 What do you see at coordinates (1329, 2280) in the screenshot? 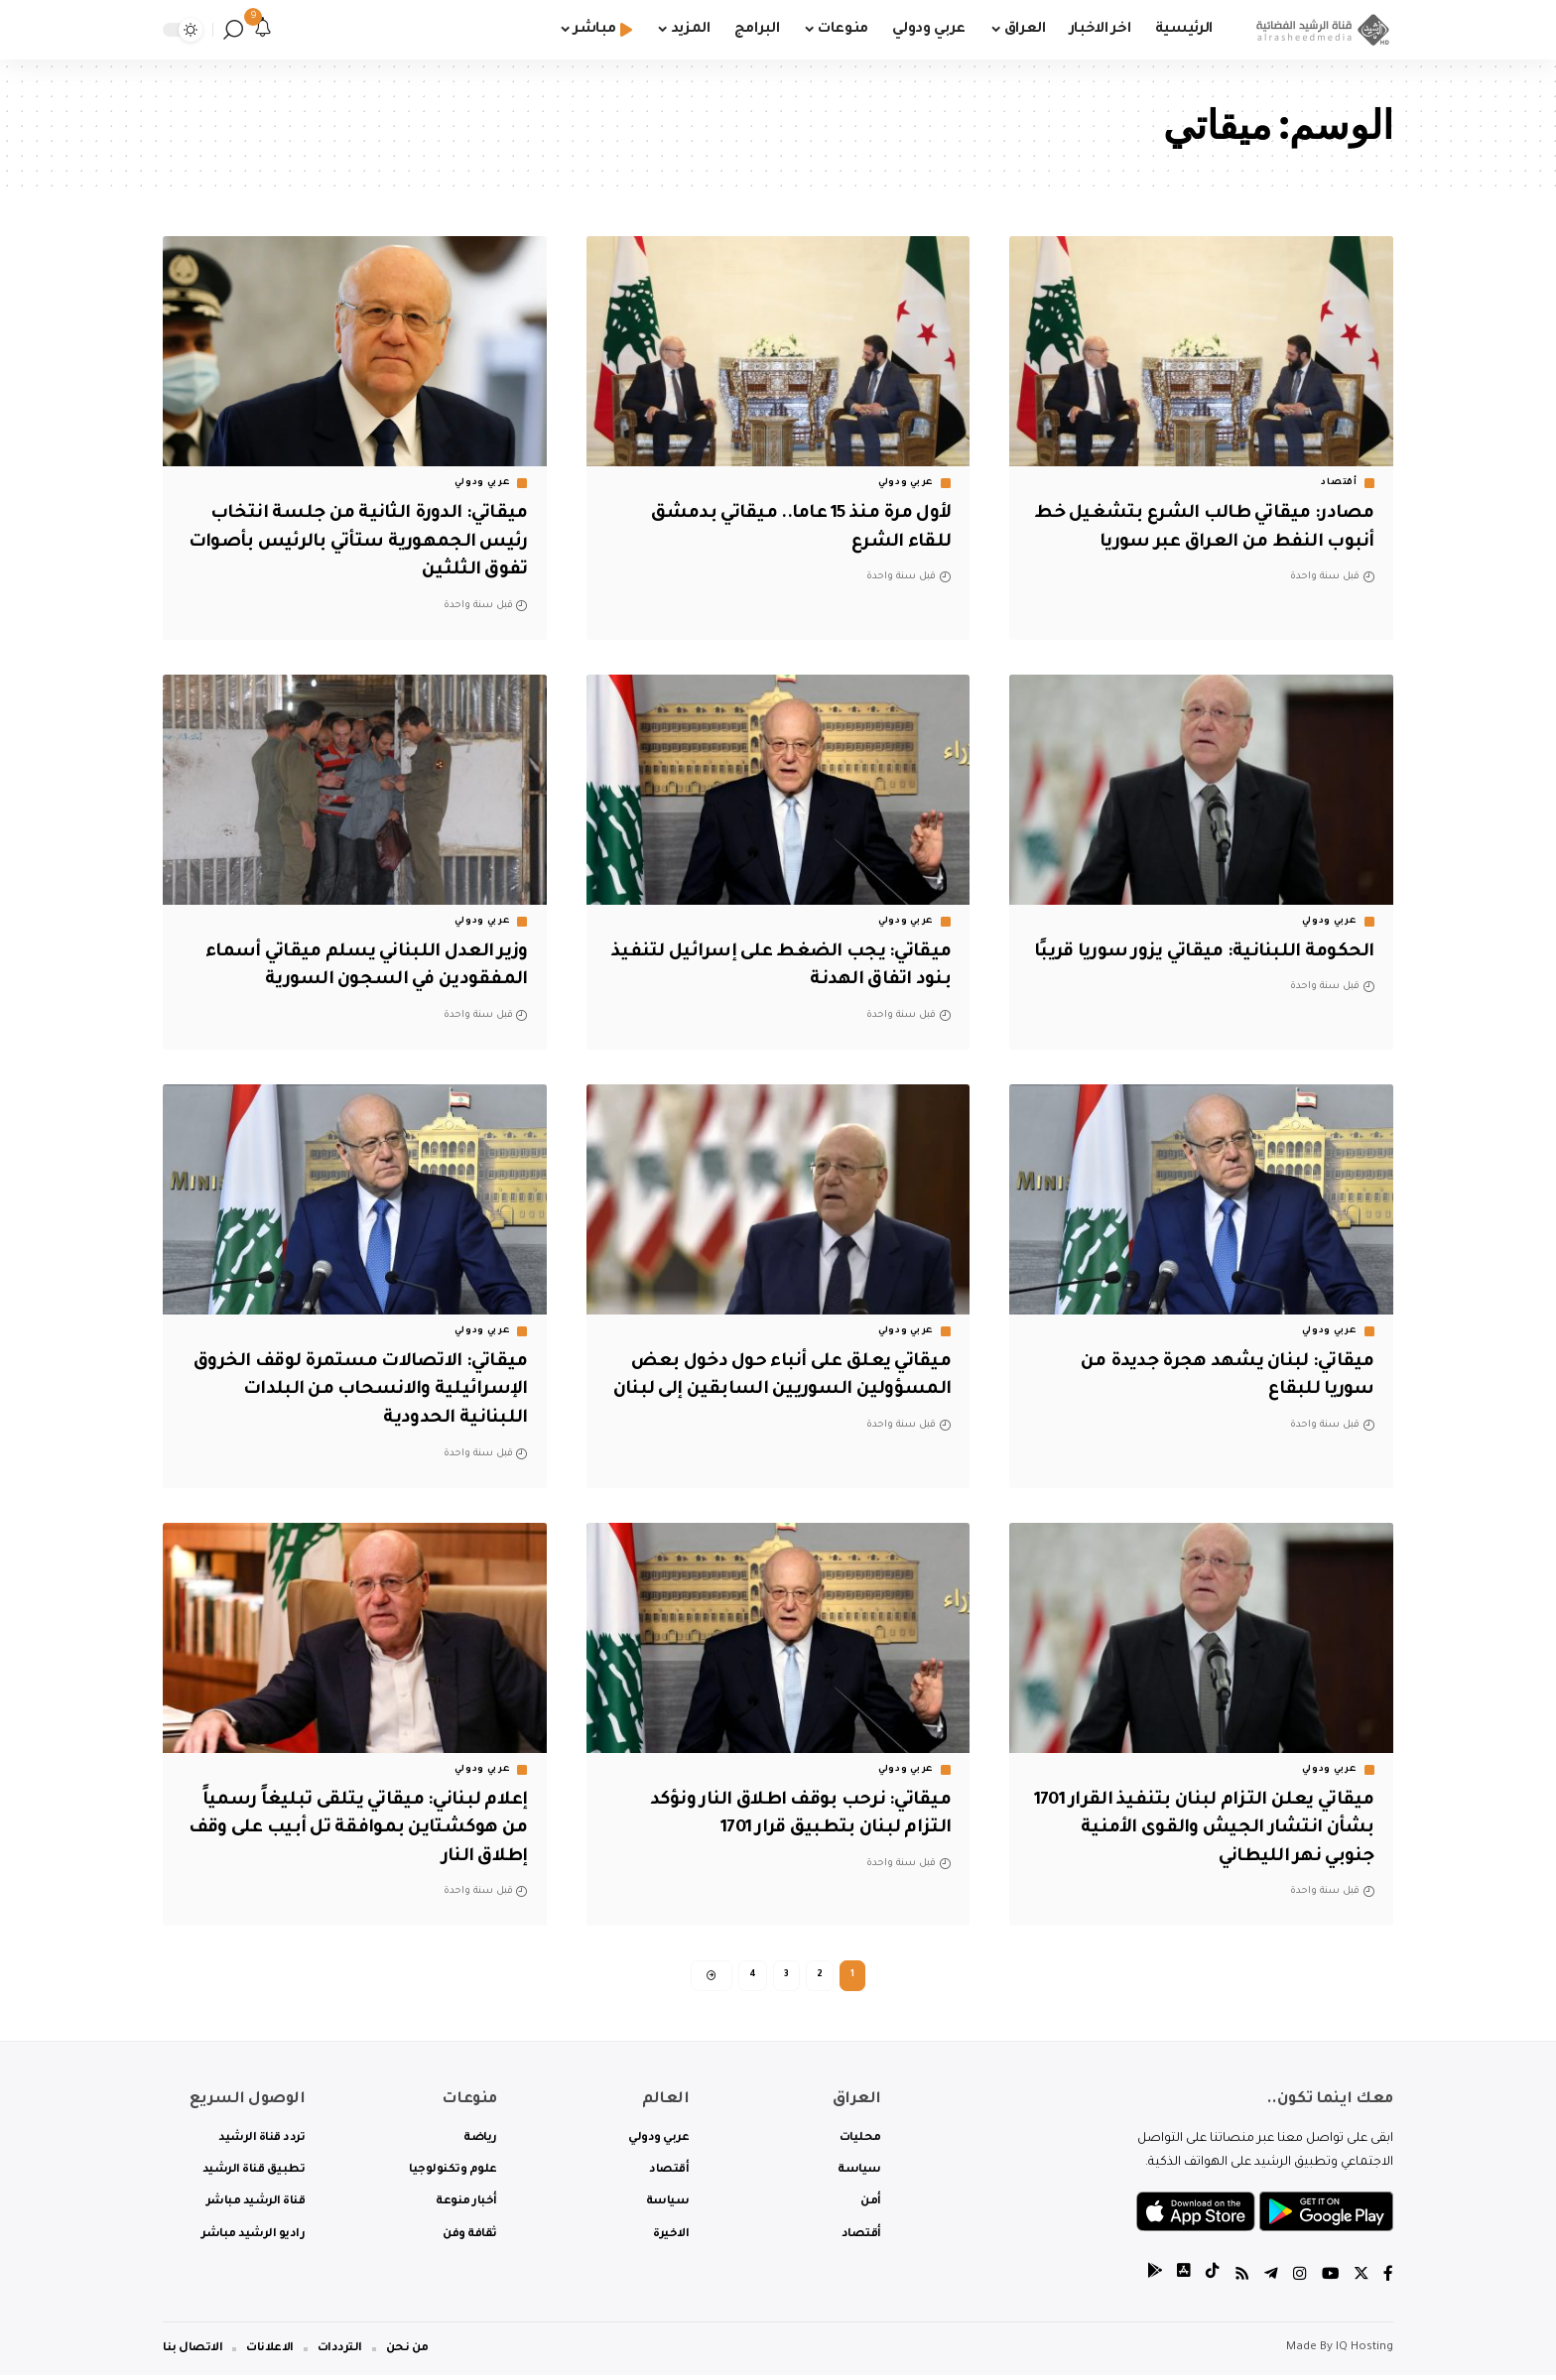
I see `[YouTube]` at bounding box center [1329, 2280].